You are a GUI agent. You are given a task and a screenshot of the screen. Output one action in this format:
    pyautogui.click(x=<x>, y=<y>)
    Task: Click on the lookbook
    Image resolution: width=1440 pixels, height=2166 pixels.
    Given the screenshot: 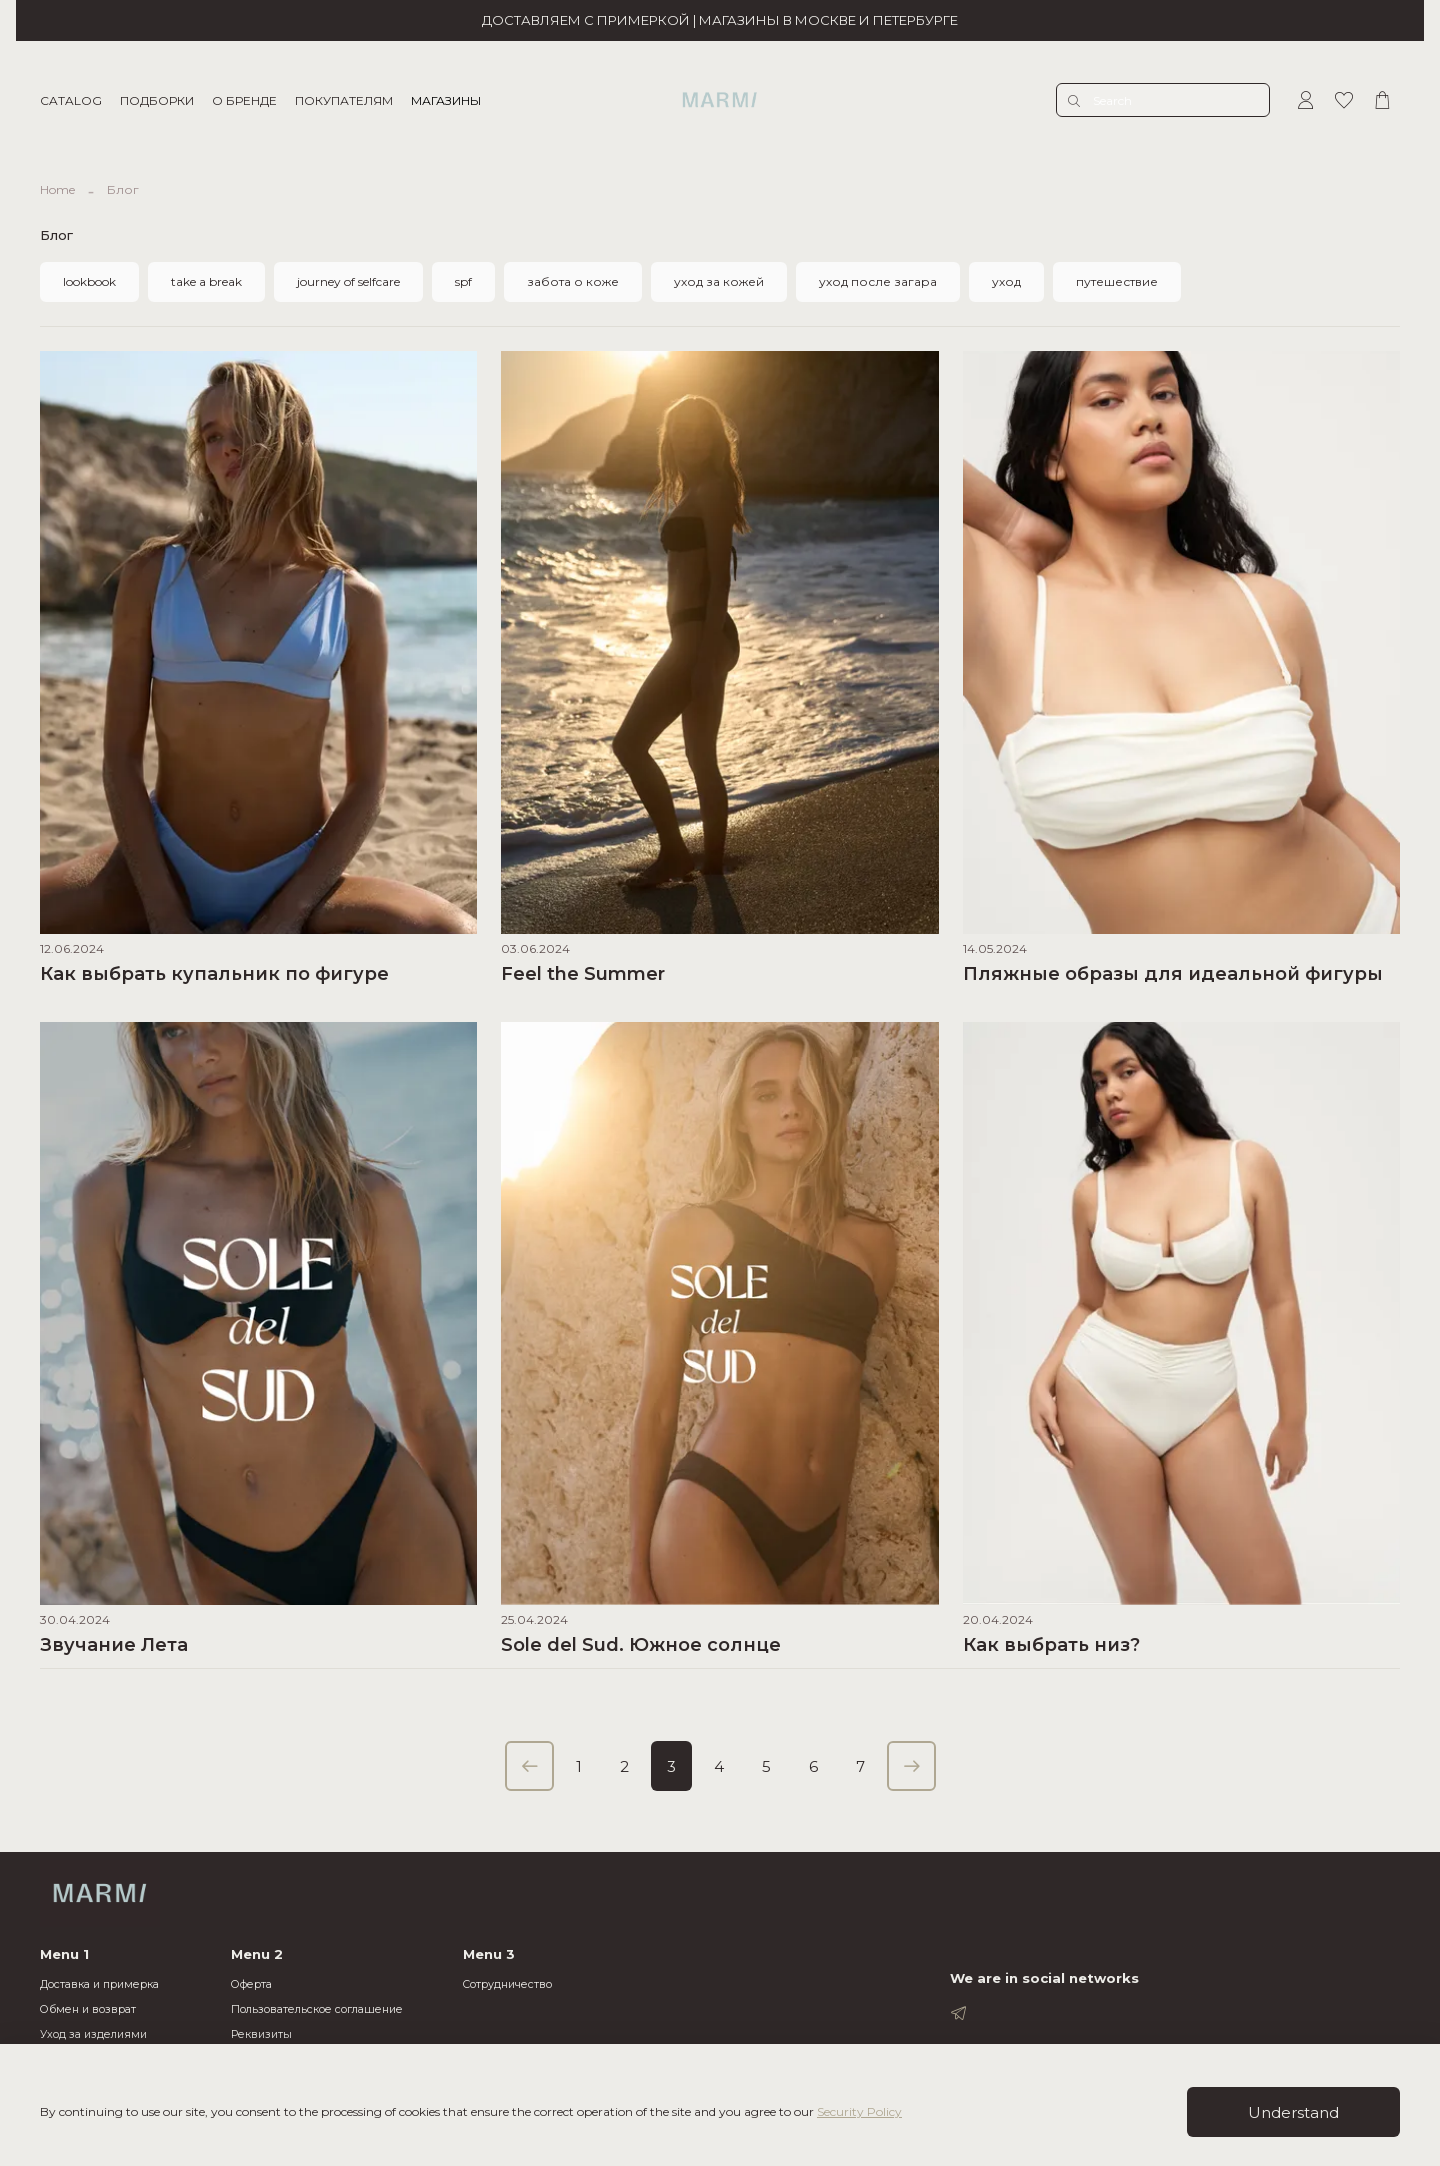 What is the action you would take?
    pyautogui.click(x=89, y=281)
    